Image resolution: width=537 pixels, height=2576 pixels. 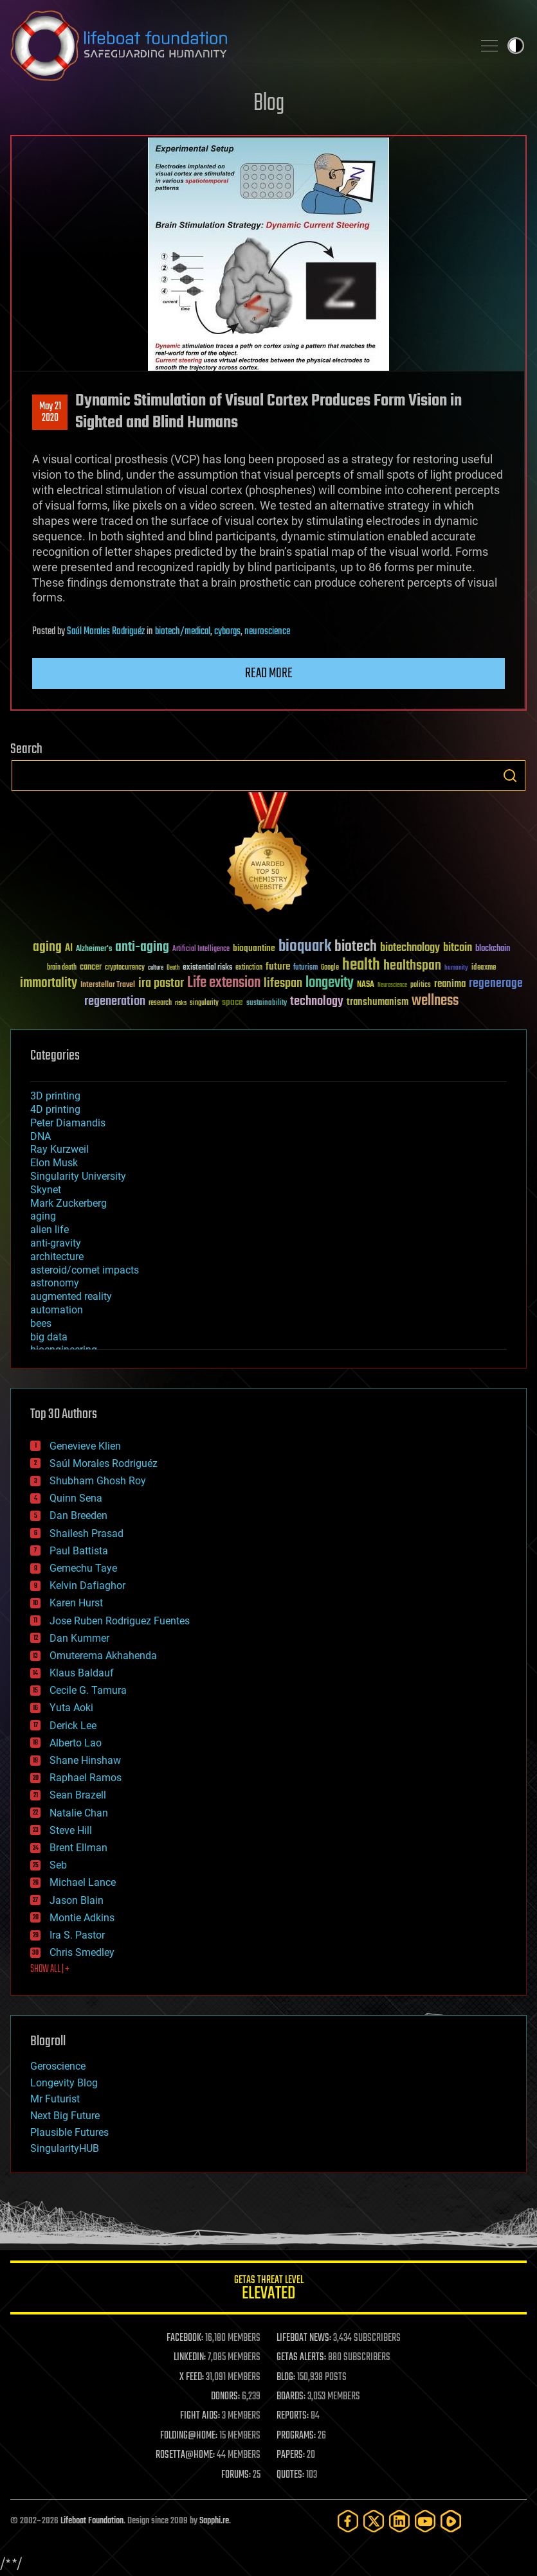 I want to click on FIGHT AIDS:, so click(x=200, y=2416).